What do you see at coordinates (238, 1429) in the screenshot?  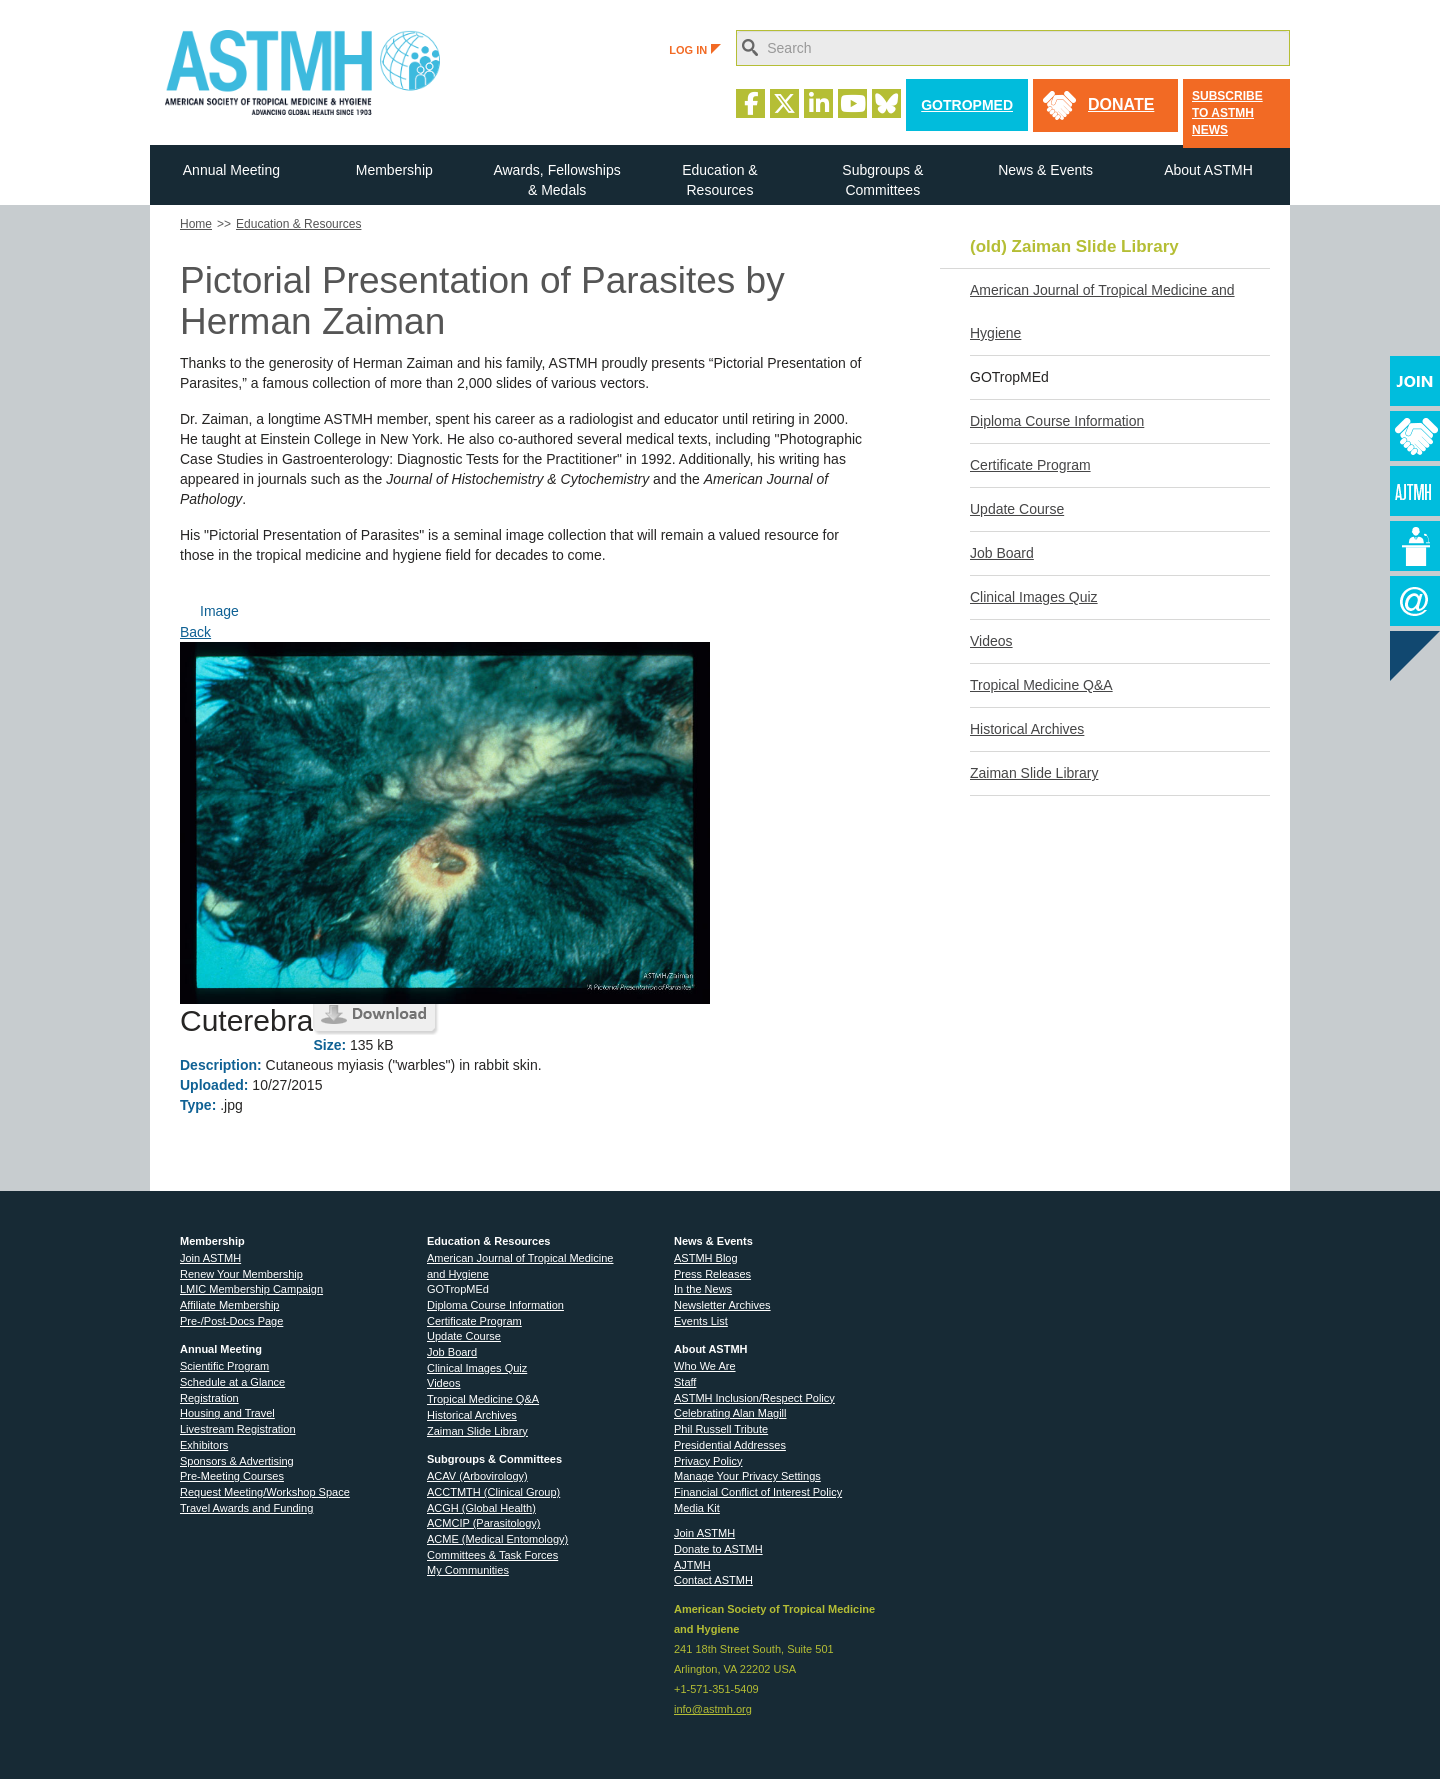 I see `Livestream Registration` at bounding box center [238, 1429].